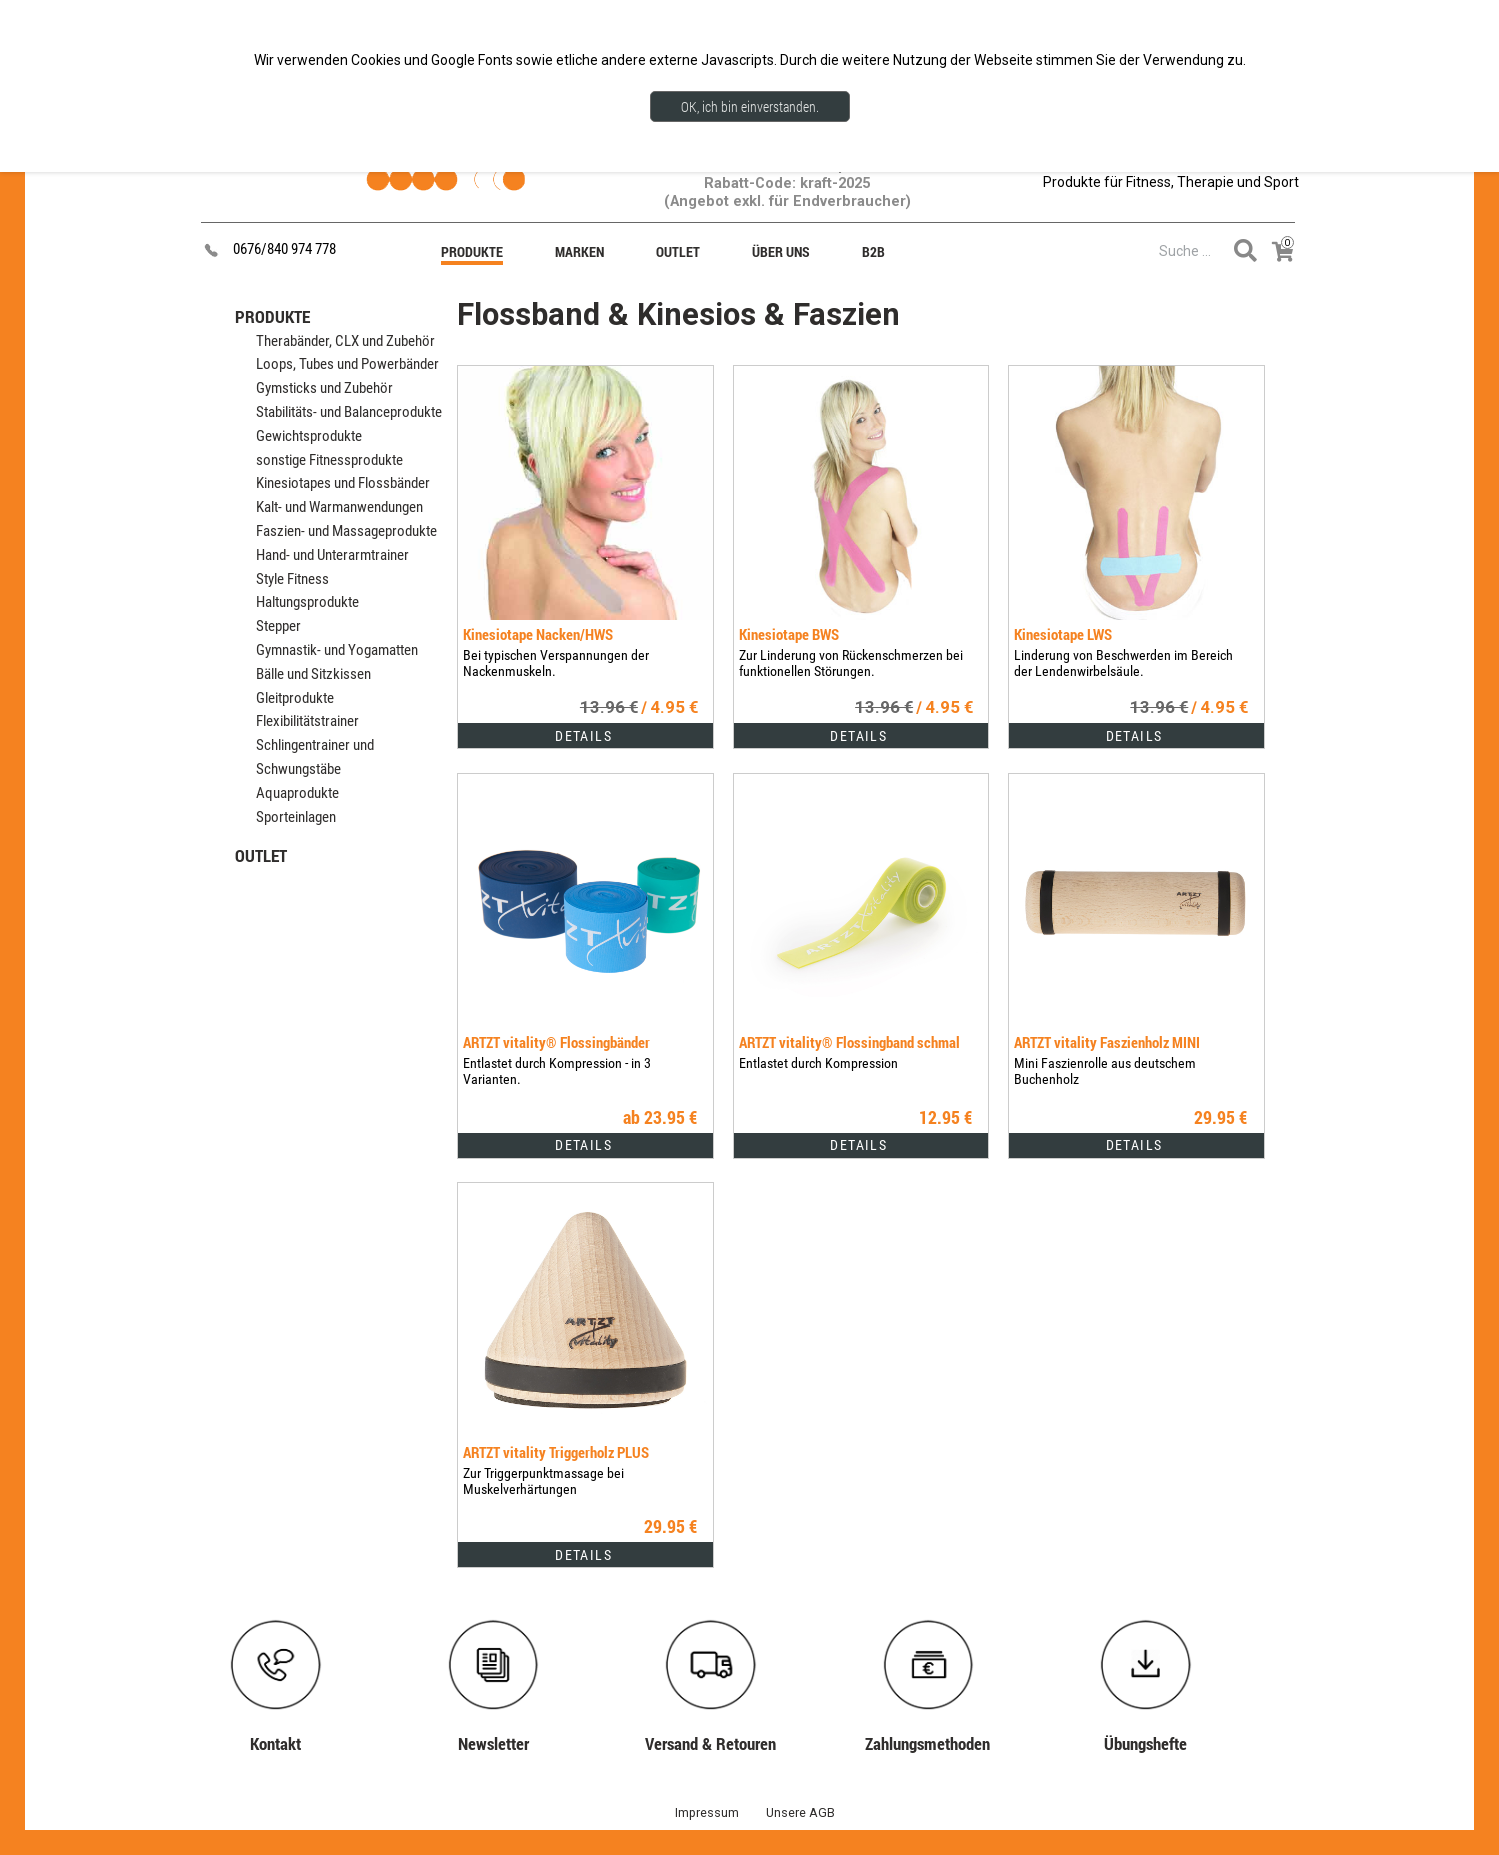 This screenshot has height=1855, width=1499. Describe the element at coordinates (261, 855) in the screenshot. I see `OUTLET` at that location.